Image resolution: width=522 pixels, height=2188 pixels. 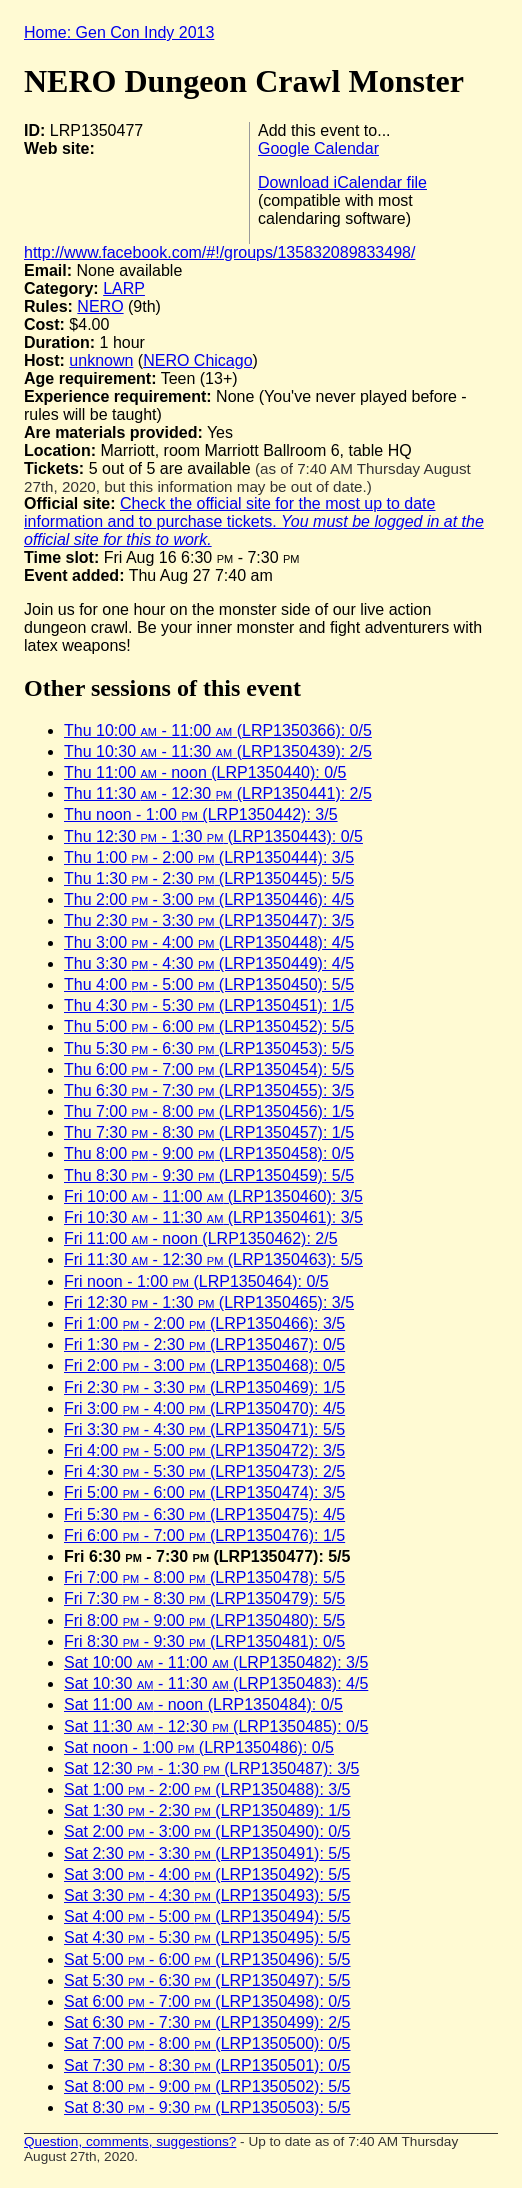 What do you see at coordinates (213, 1217) in the screenshot?
I see `Fri 10:30 - 11:30 (LRP1350461): 3/5` at bounding box center [213, 1217].